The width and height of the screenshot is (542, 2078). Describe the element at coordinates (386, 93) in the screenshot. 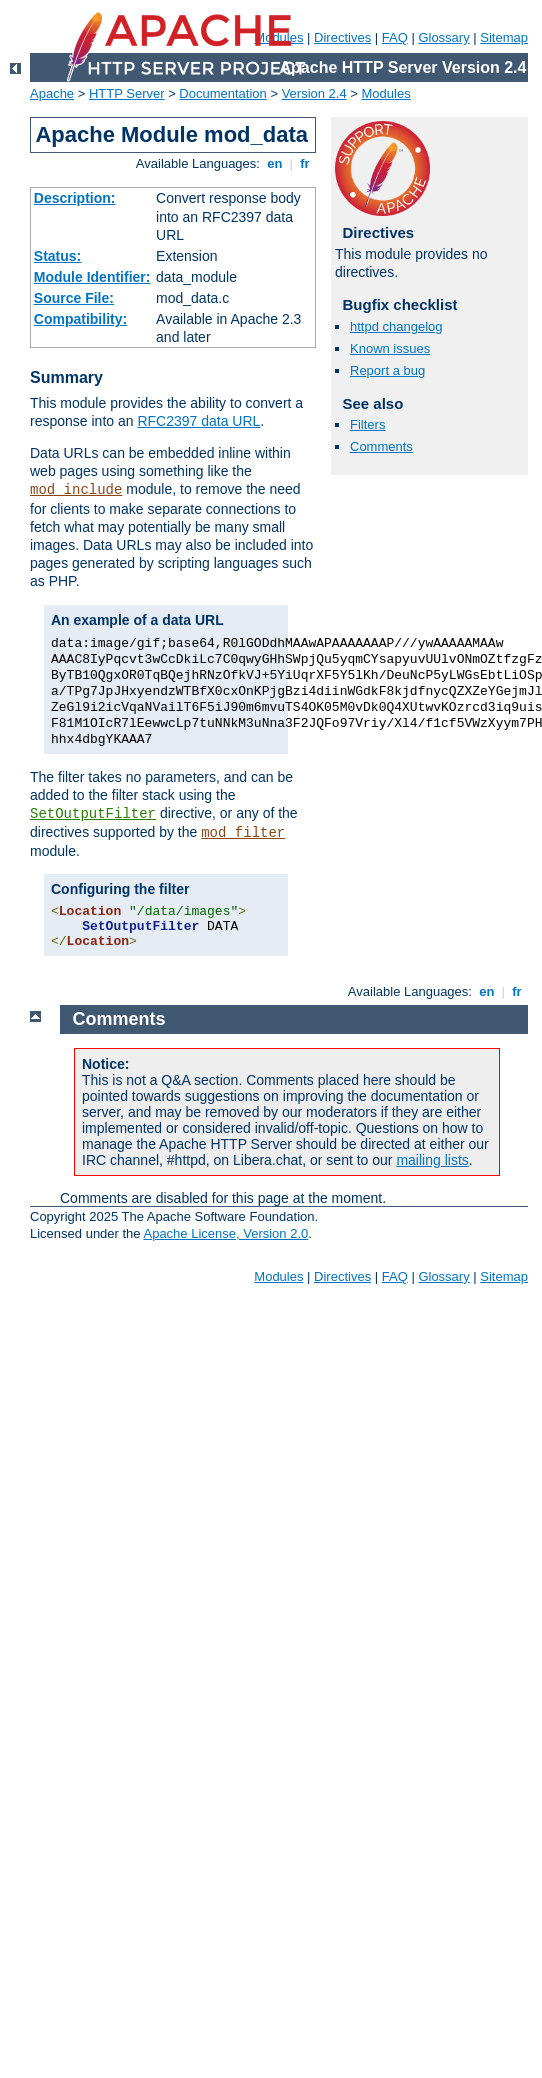

I see `Modules` at that location.